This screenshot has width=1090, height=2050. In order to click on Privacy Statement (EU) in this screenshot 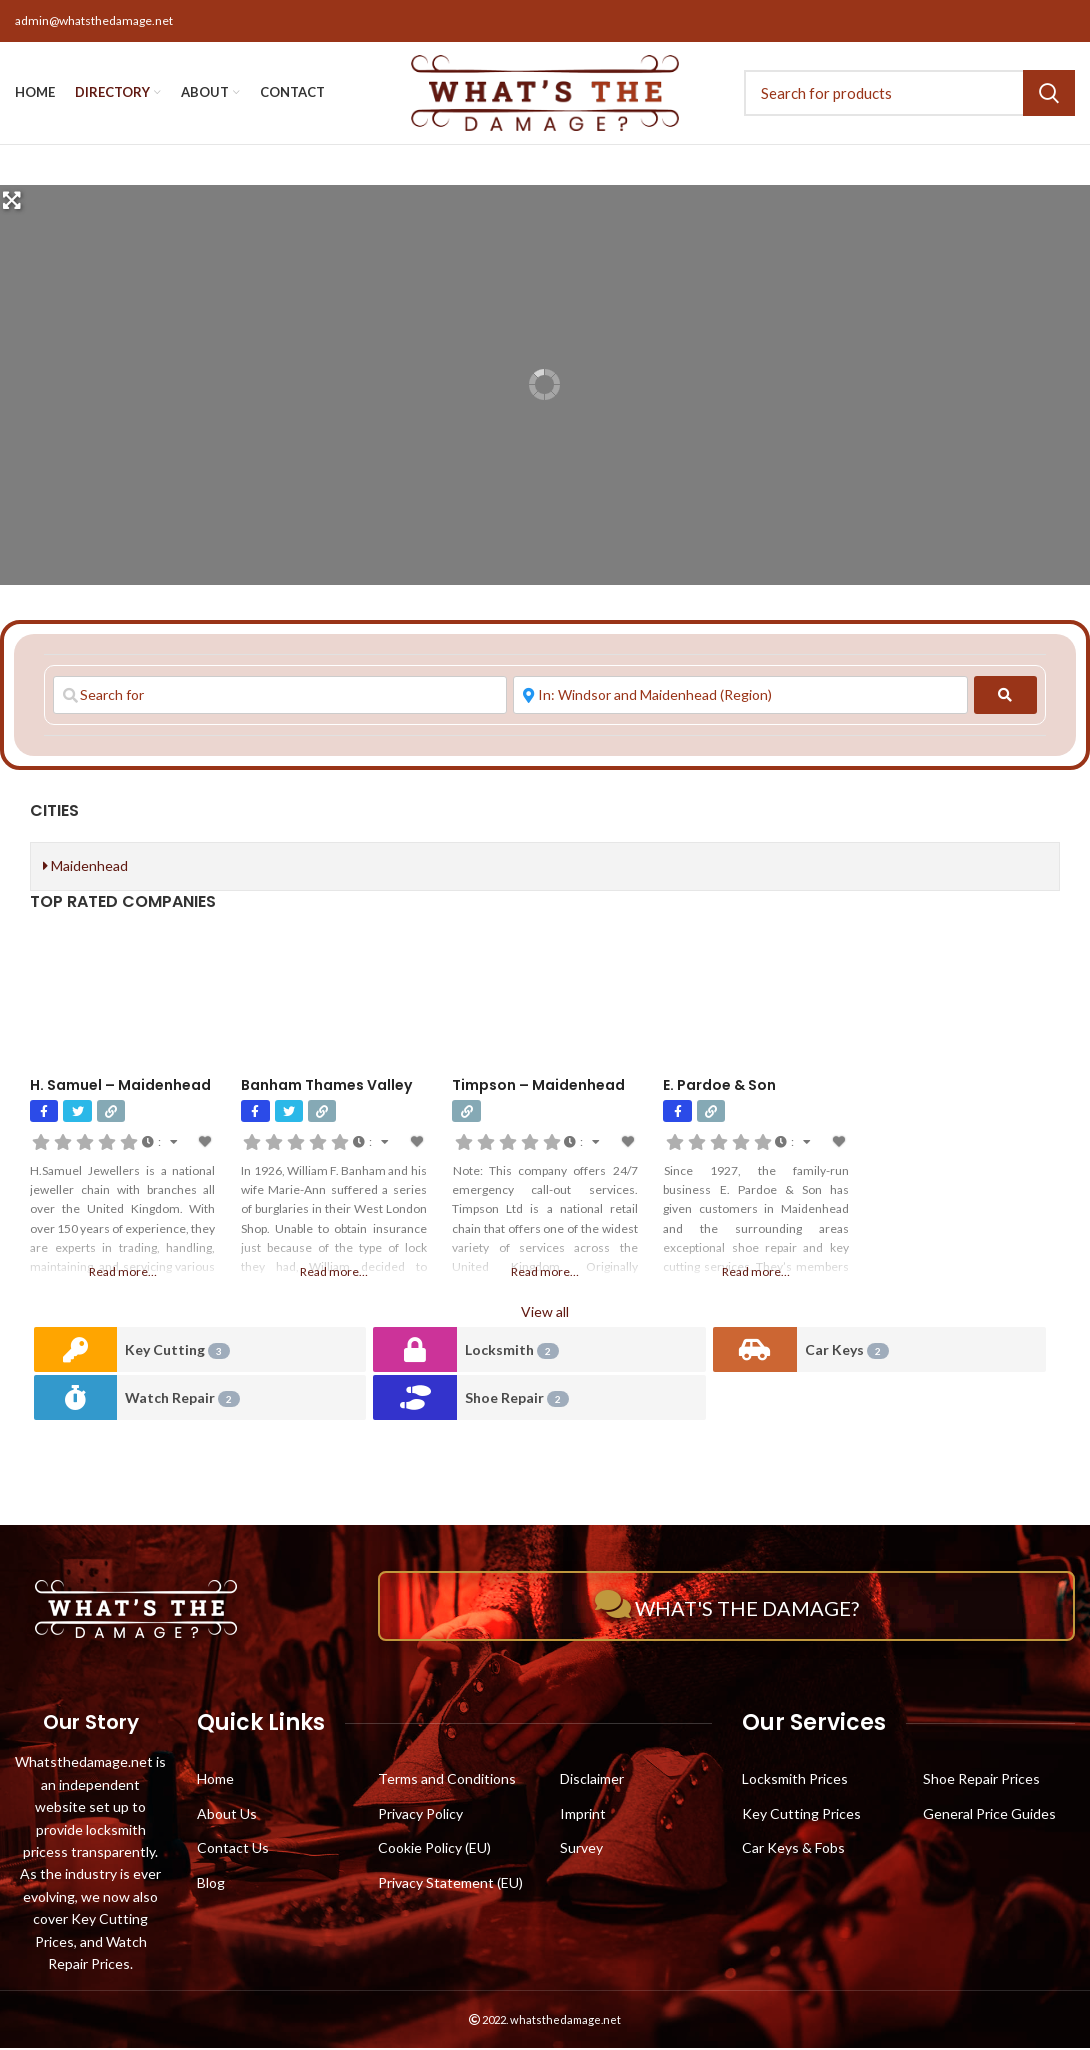, I will do `click(450, 1884)`.